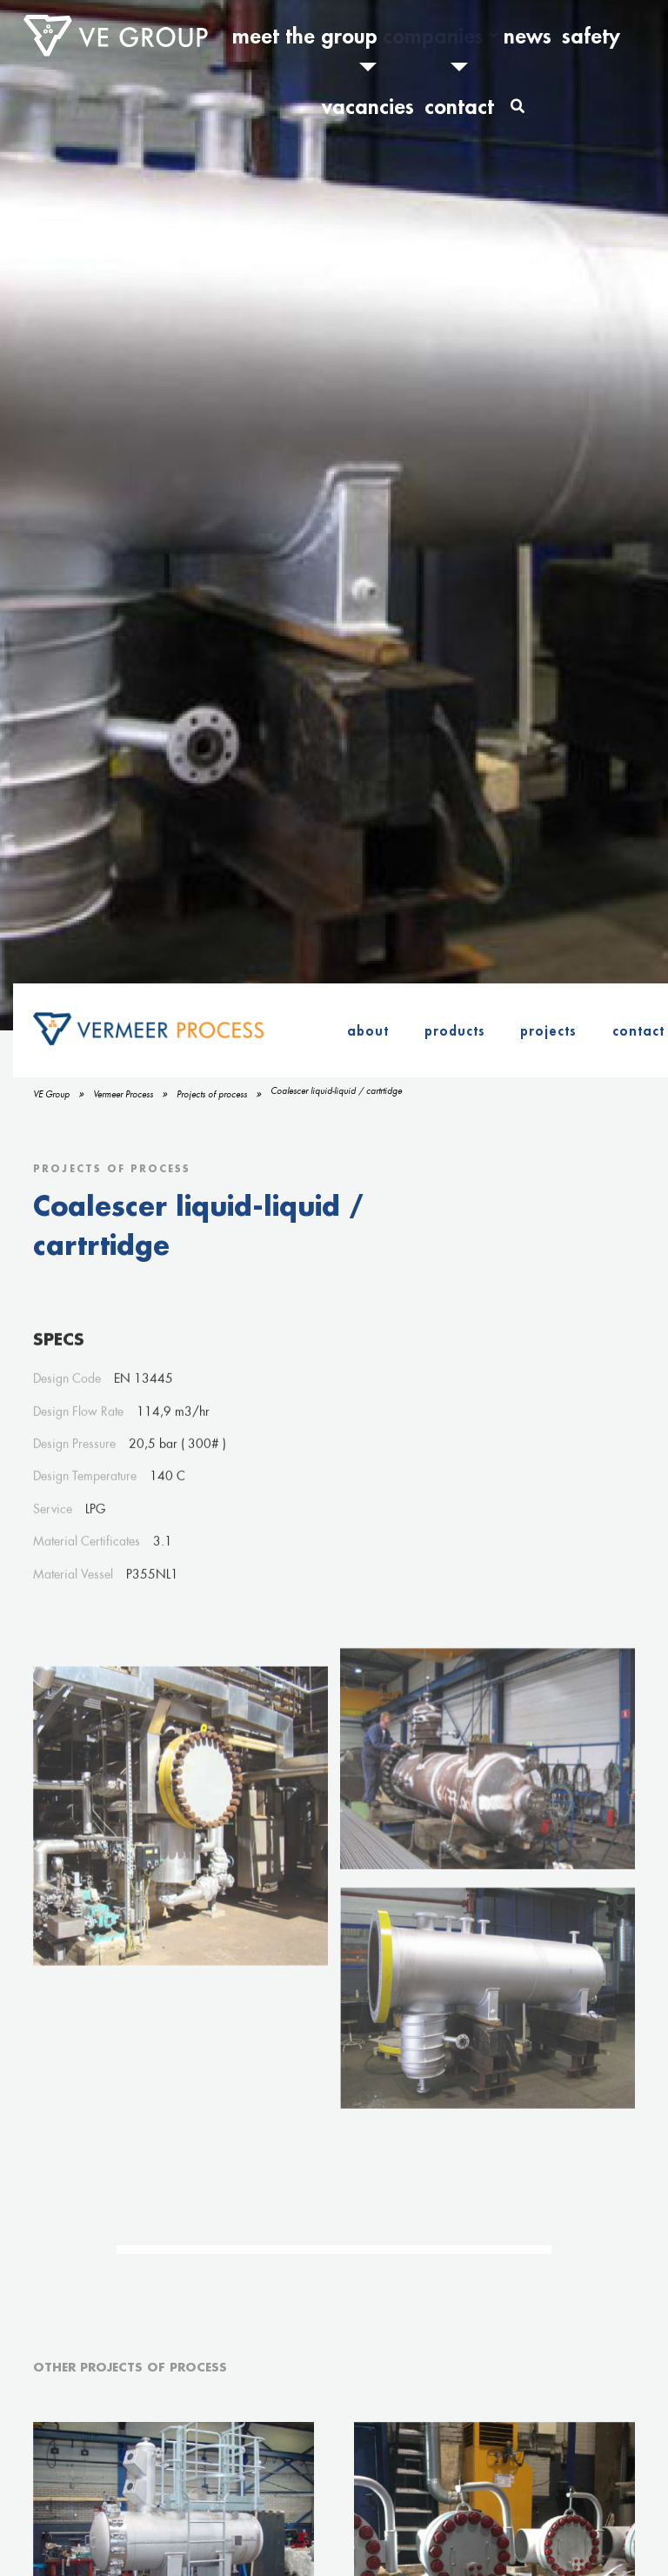 Image resolution: width=668 pixels, height=2576 pixels. What do you see at coordinates (368, 1030) in the screenshot?
I see `About` at bounding box center [368, 1030].